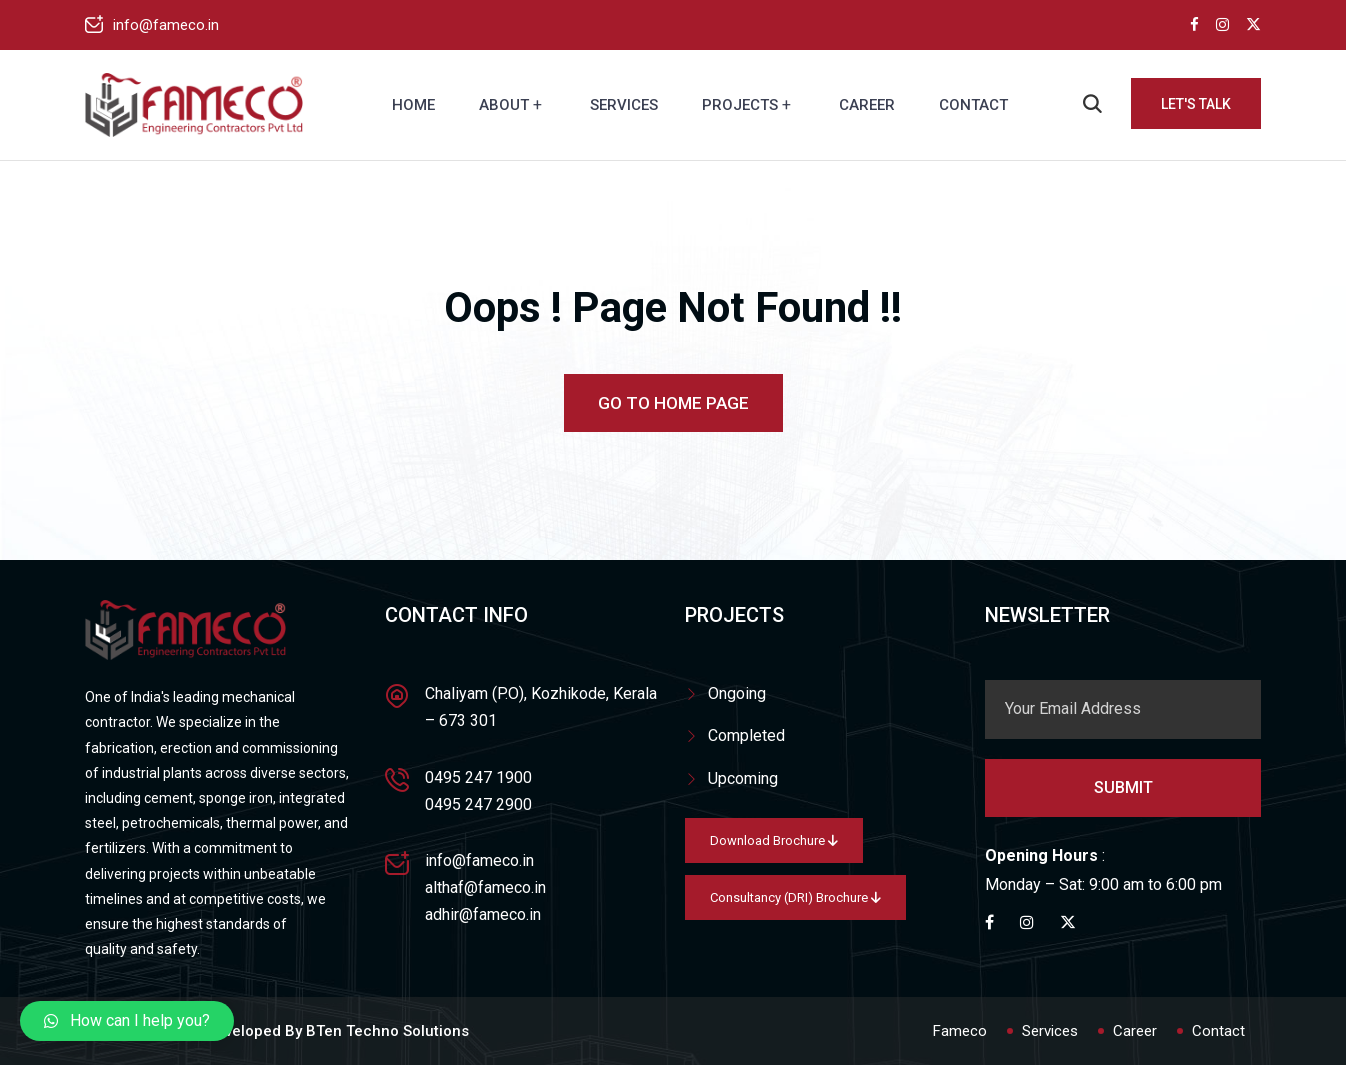 This screenshot has height=1065, width=1346. Describe the element at coordinates (737, 693) in the screenshot. I see `Ongoing` at that location.